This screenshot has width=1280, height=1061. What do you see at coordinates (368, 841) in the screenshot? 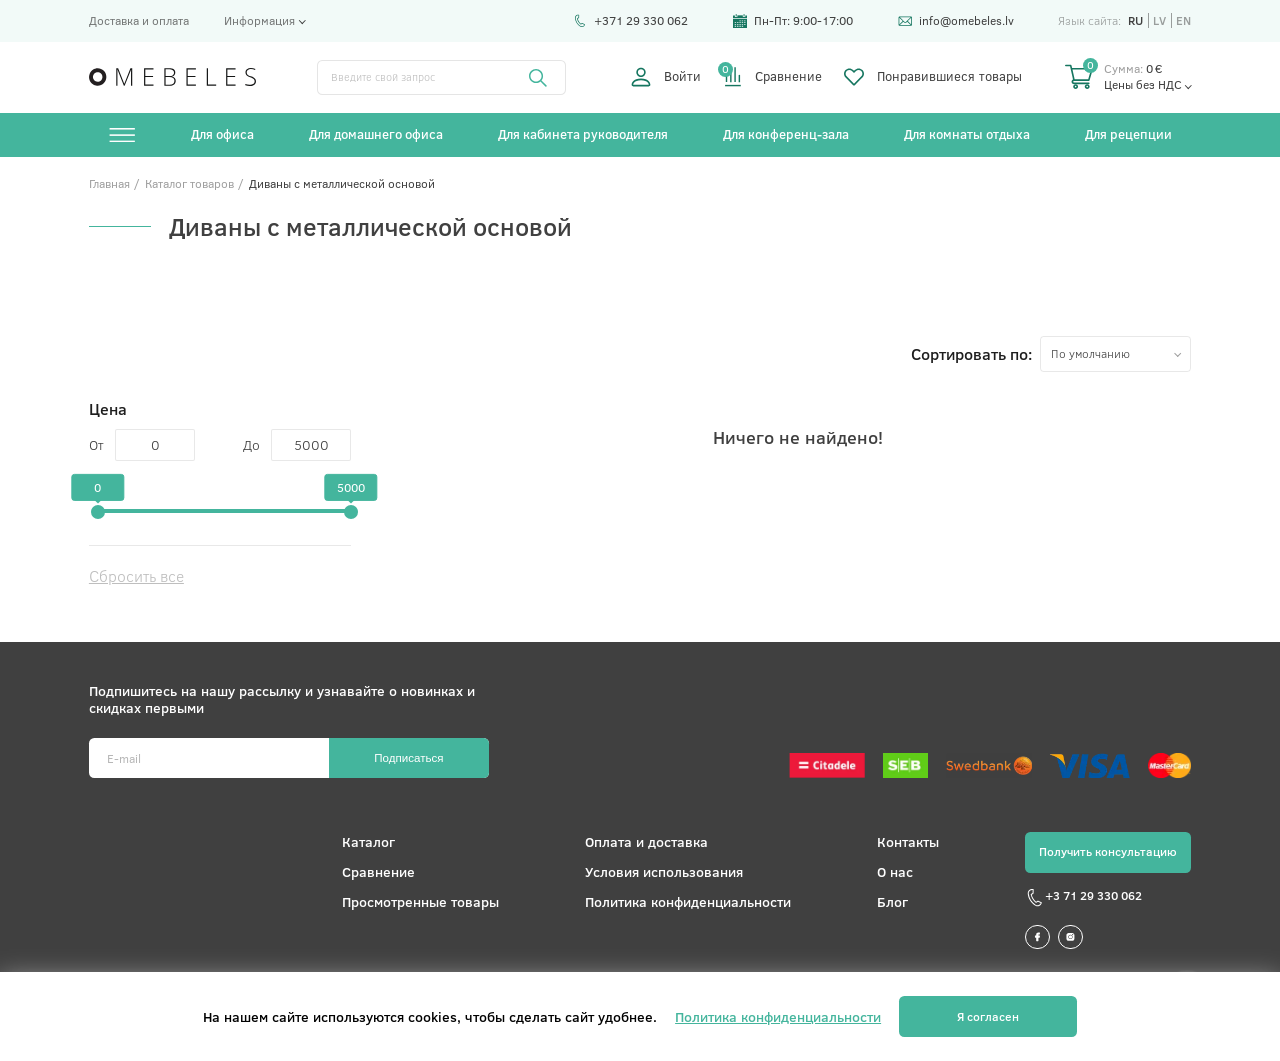
I see `Каталог` at bounding box center [368, 841].